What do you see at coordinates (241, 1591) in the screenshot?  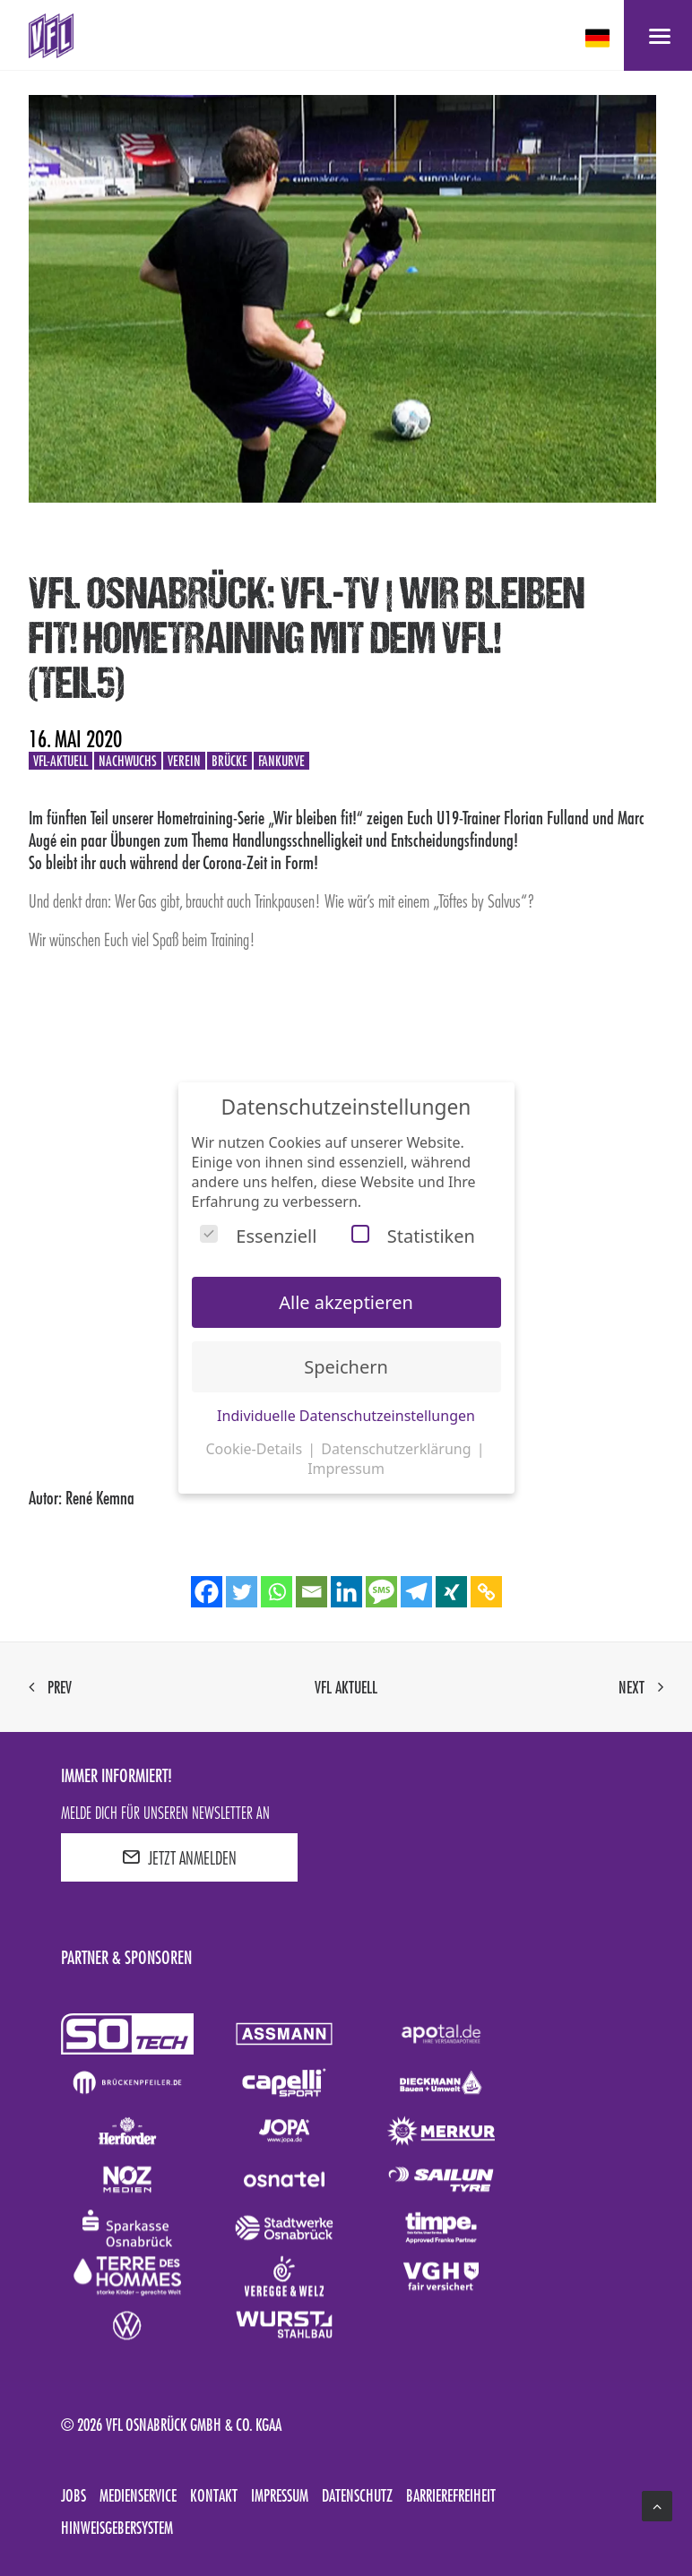 I see `[Twitter]` at bounding box center [241, 1591].